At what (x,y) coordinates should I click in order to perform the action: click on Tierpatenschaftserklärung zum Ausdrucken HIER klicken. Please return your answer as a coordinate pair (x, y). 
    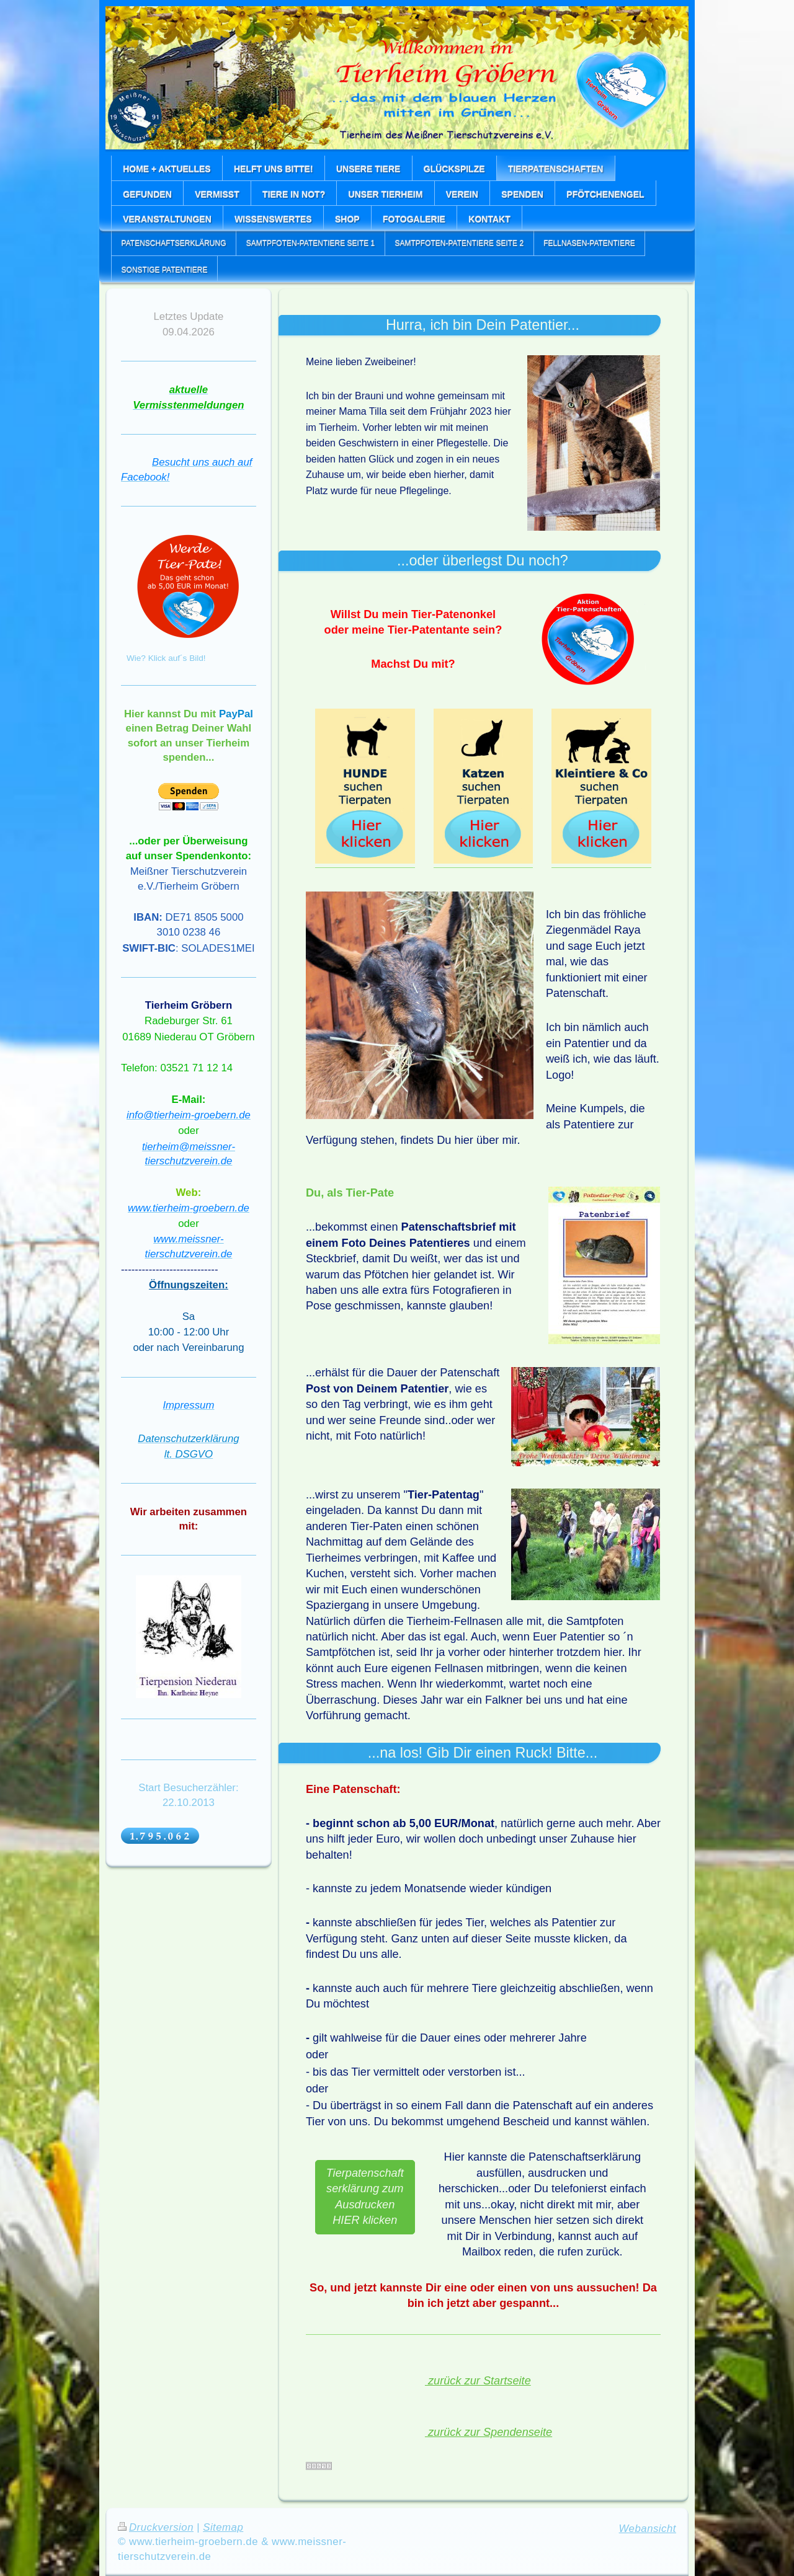
    Looking at the image, I should click on (365, 2196).